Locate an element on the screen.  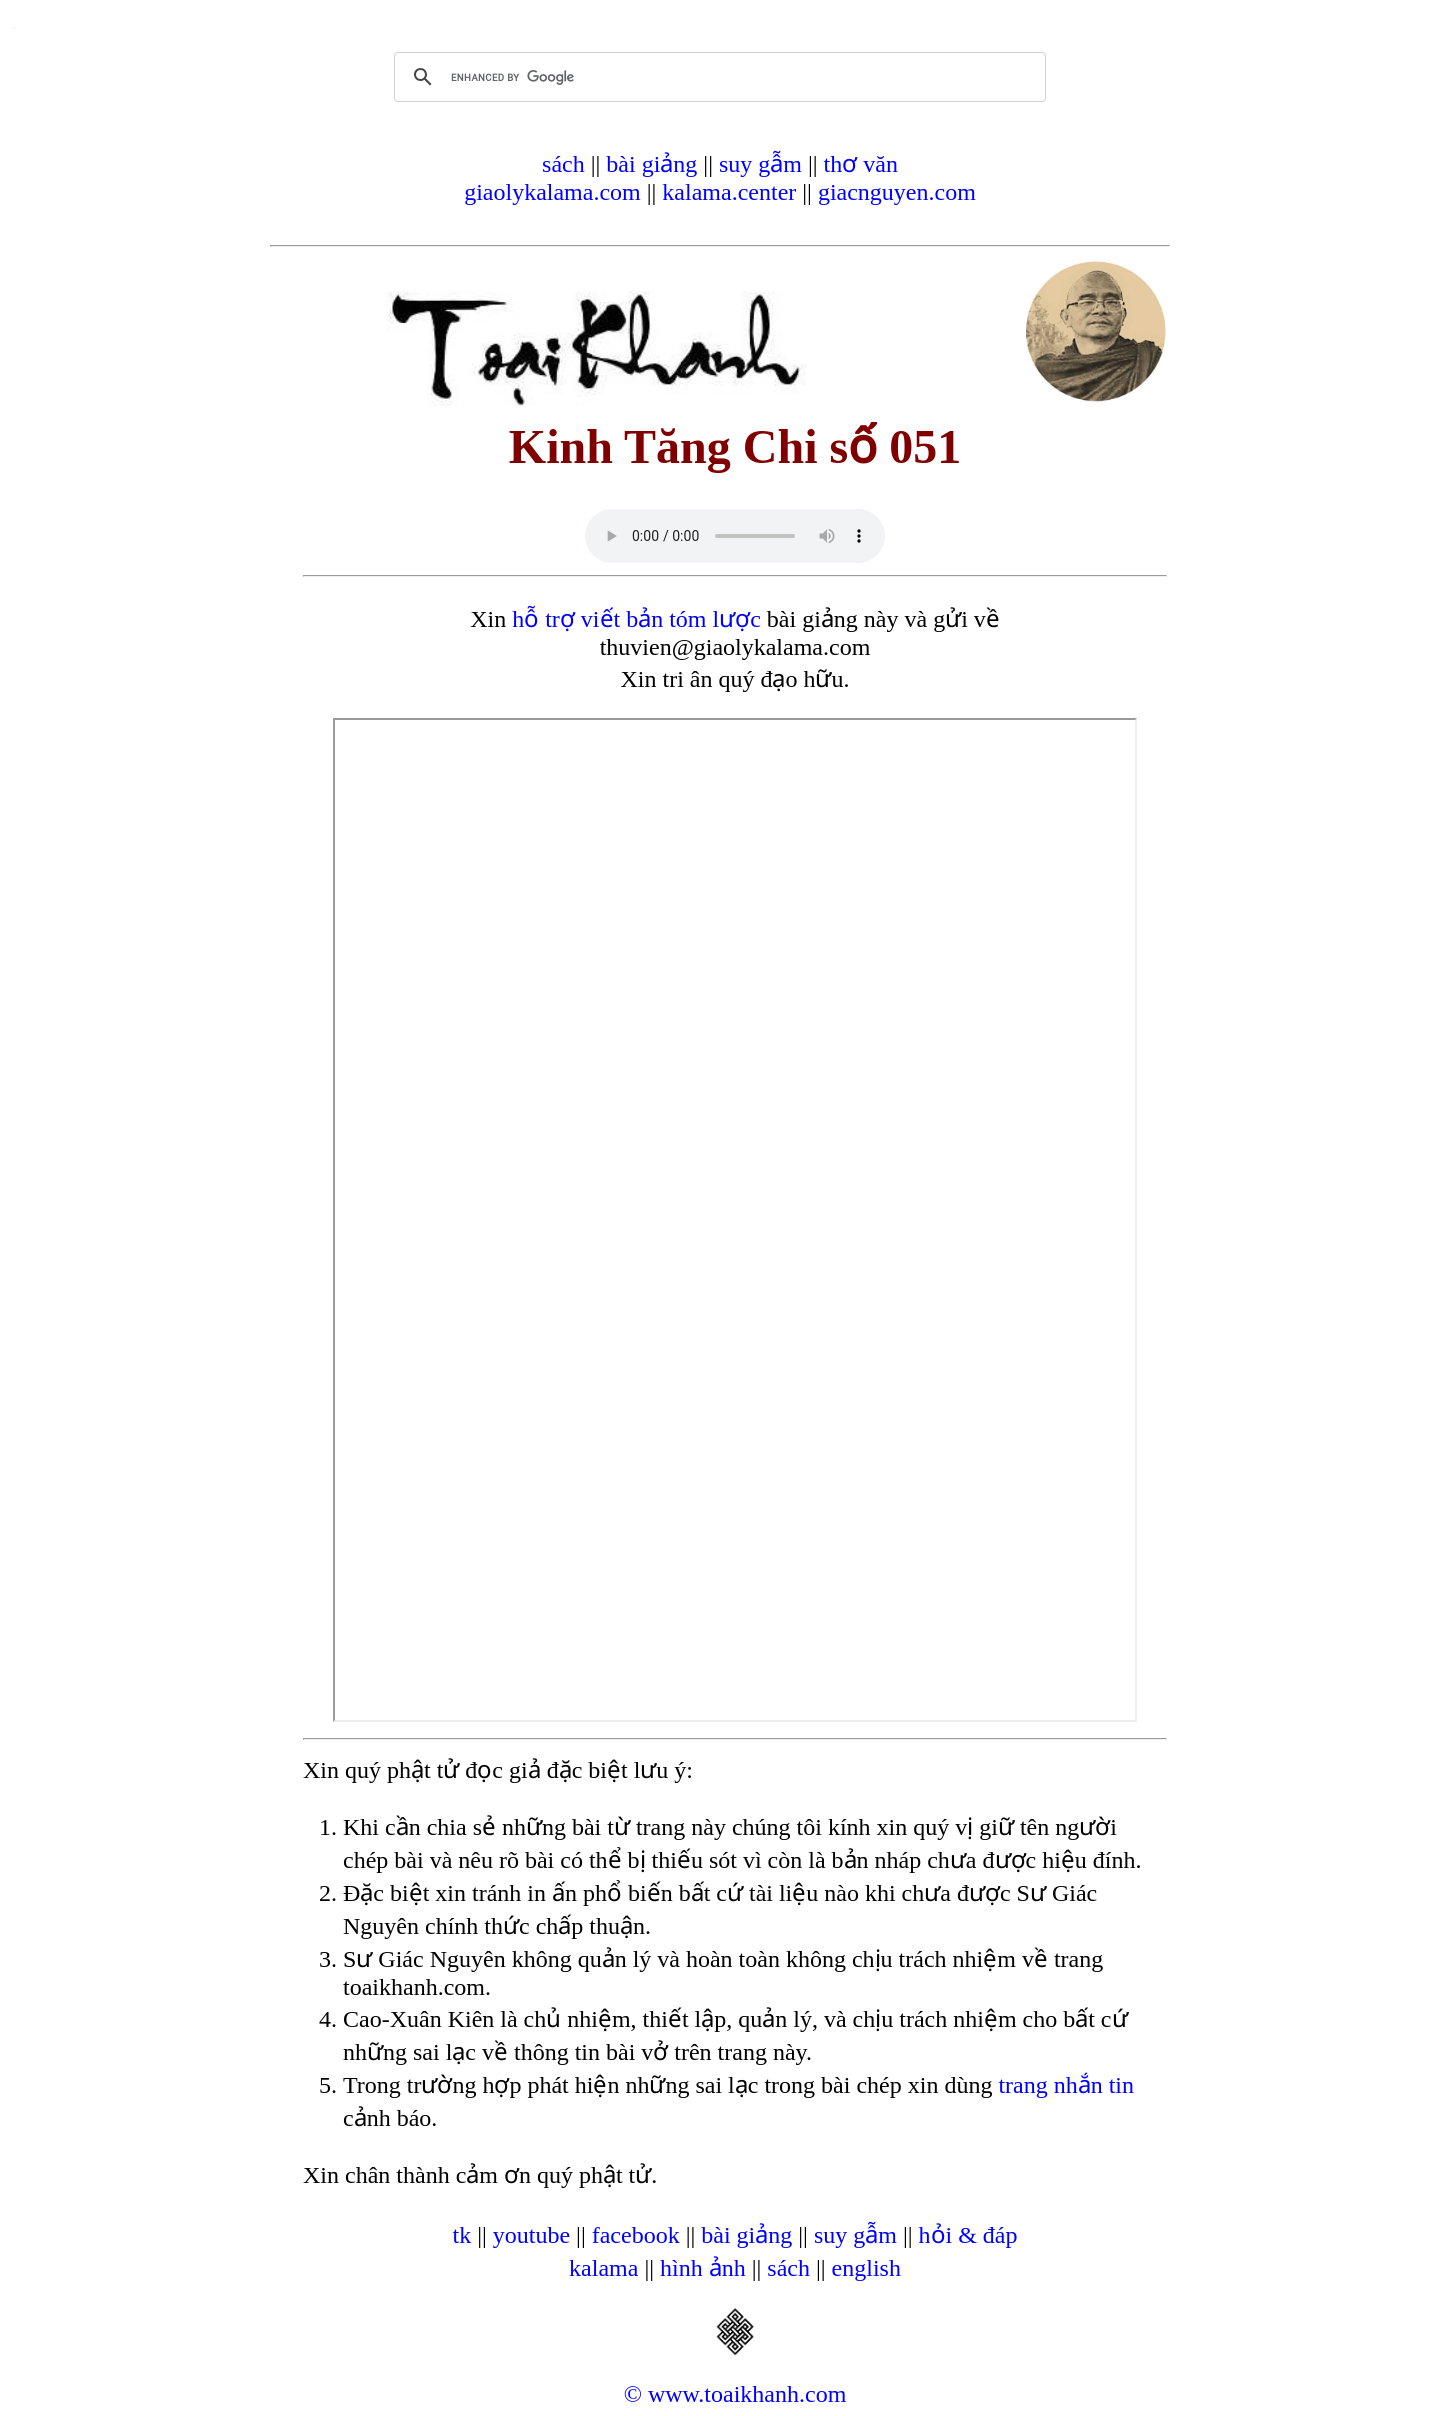
kalama is located at coordinates (603, 2268).